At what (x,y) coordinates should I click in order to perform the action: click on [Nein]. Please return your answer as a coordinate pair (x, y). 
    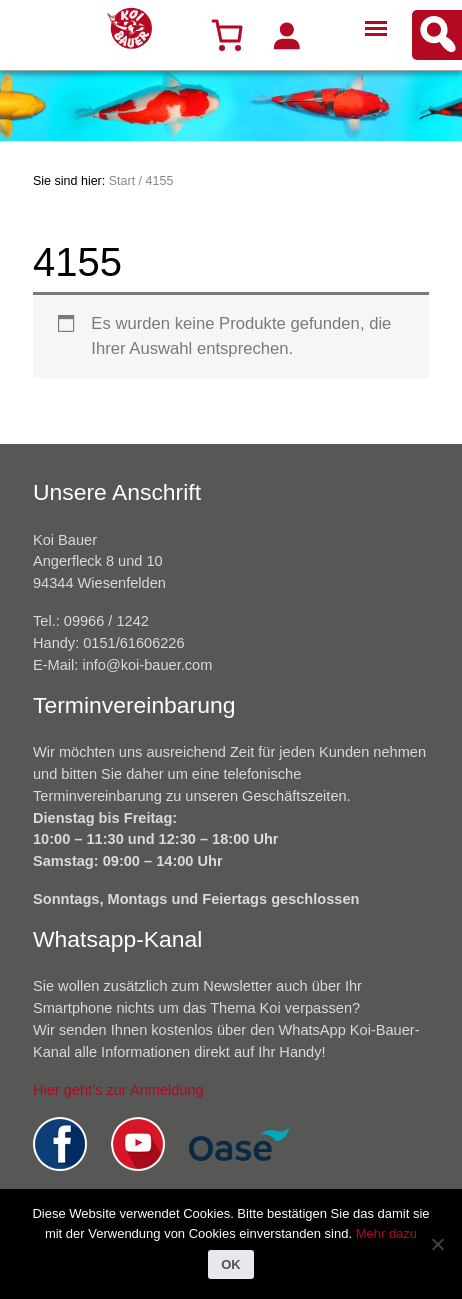
    Looking at the image, I should click on (437, 1244).